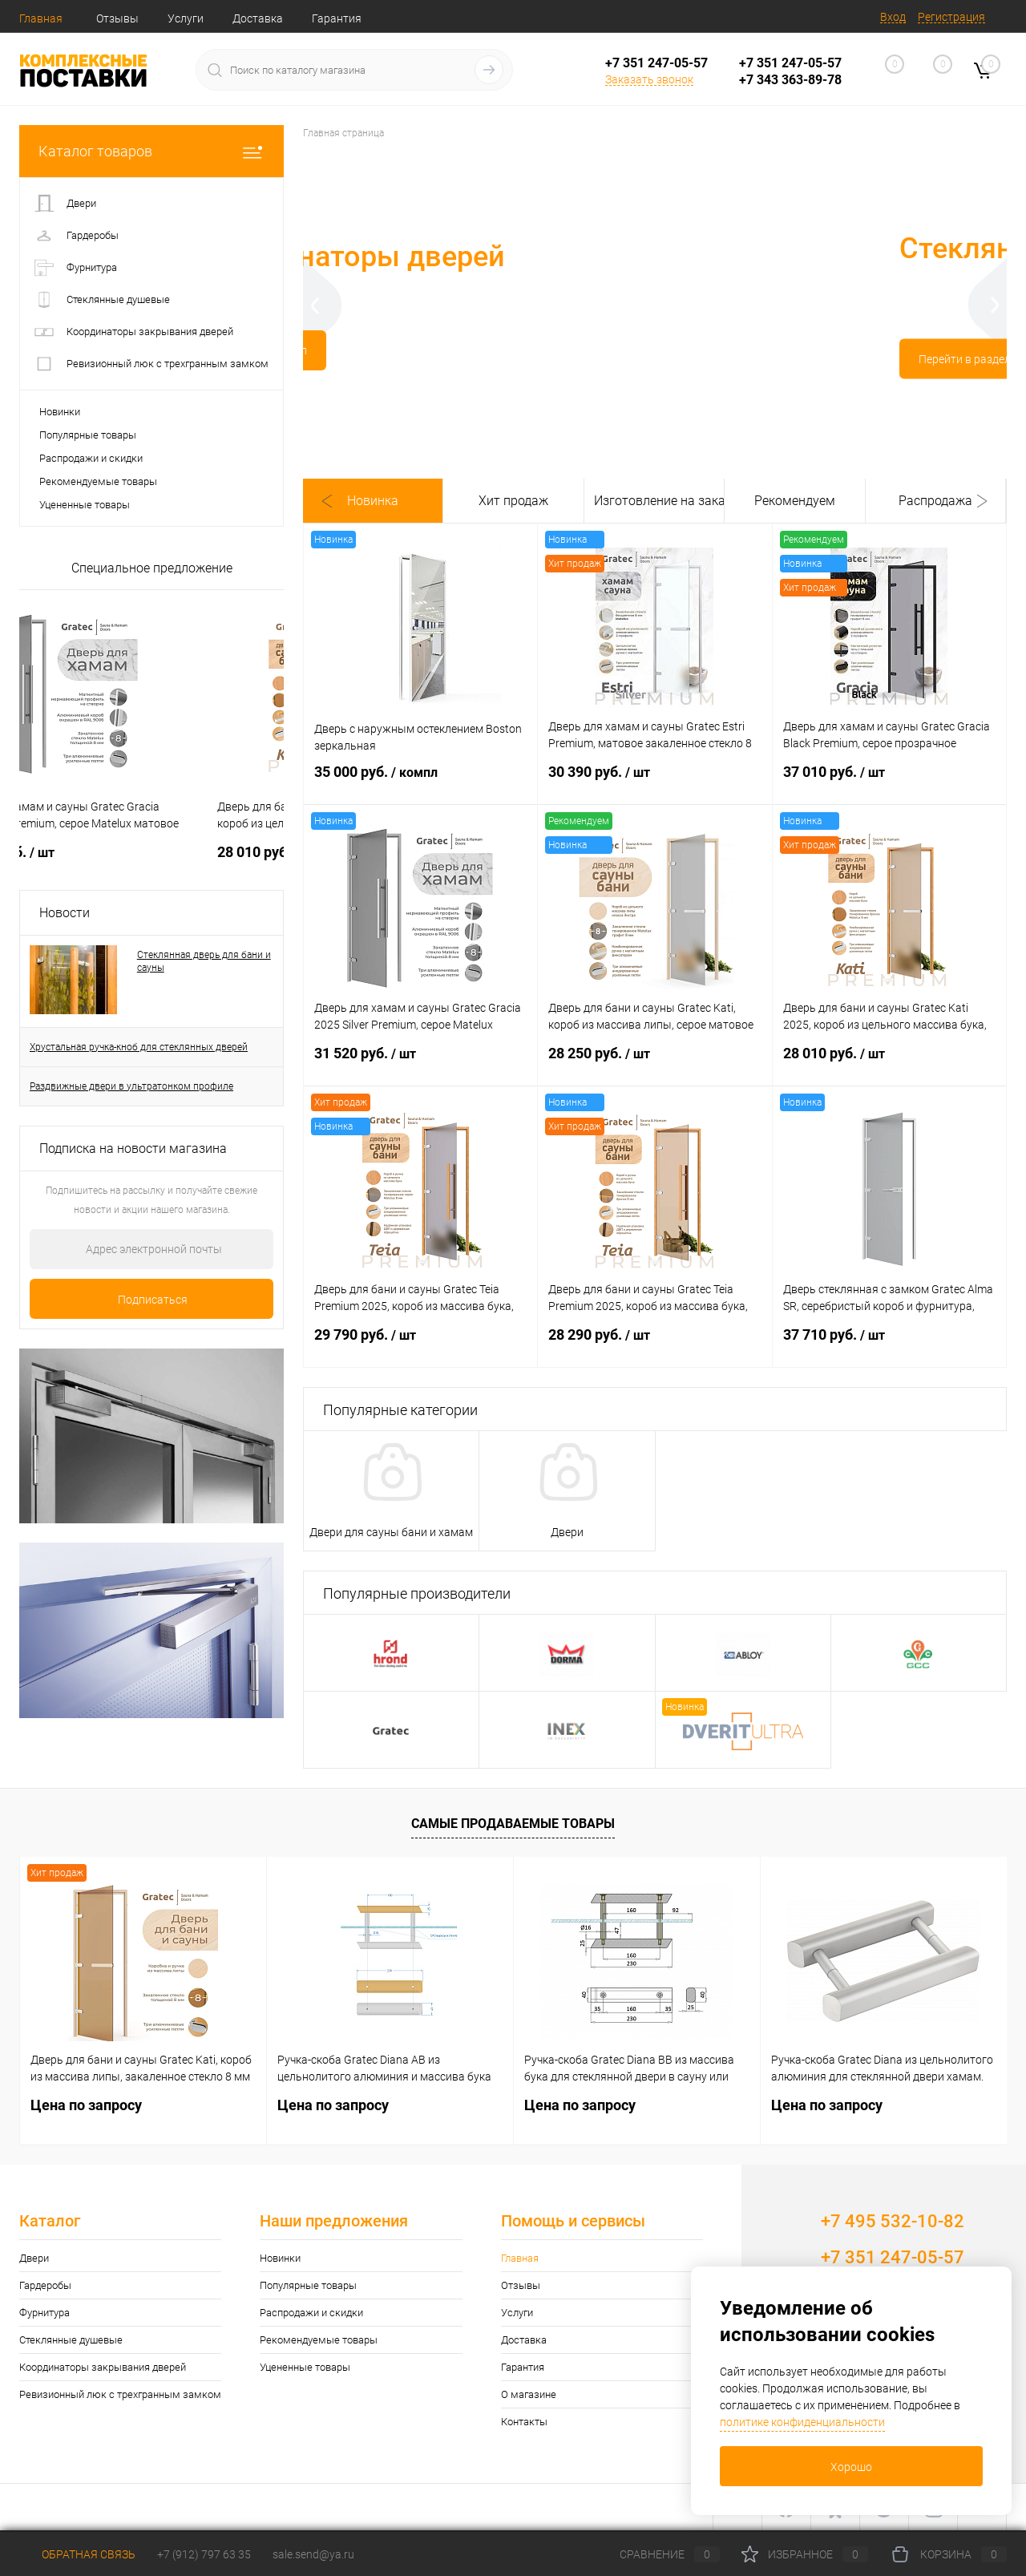 The height and width of the screenshot is (2576, 1026). What do you see at coordinates (91, 458) in the screenshot?
I see `Распродажи и скидки` at bounding box center [91, 458].